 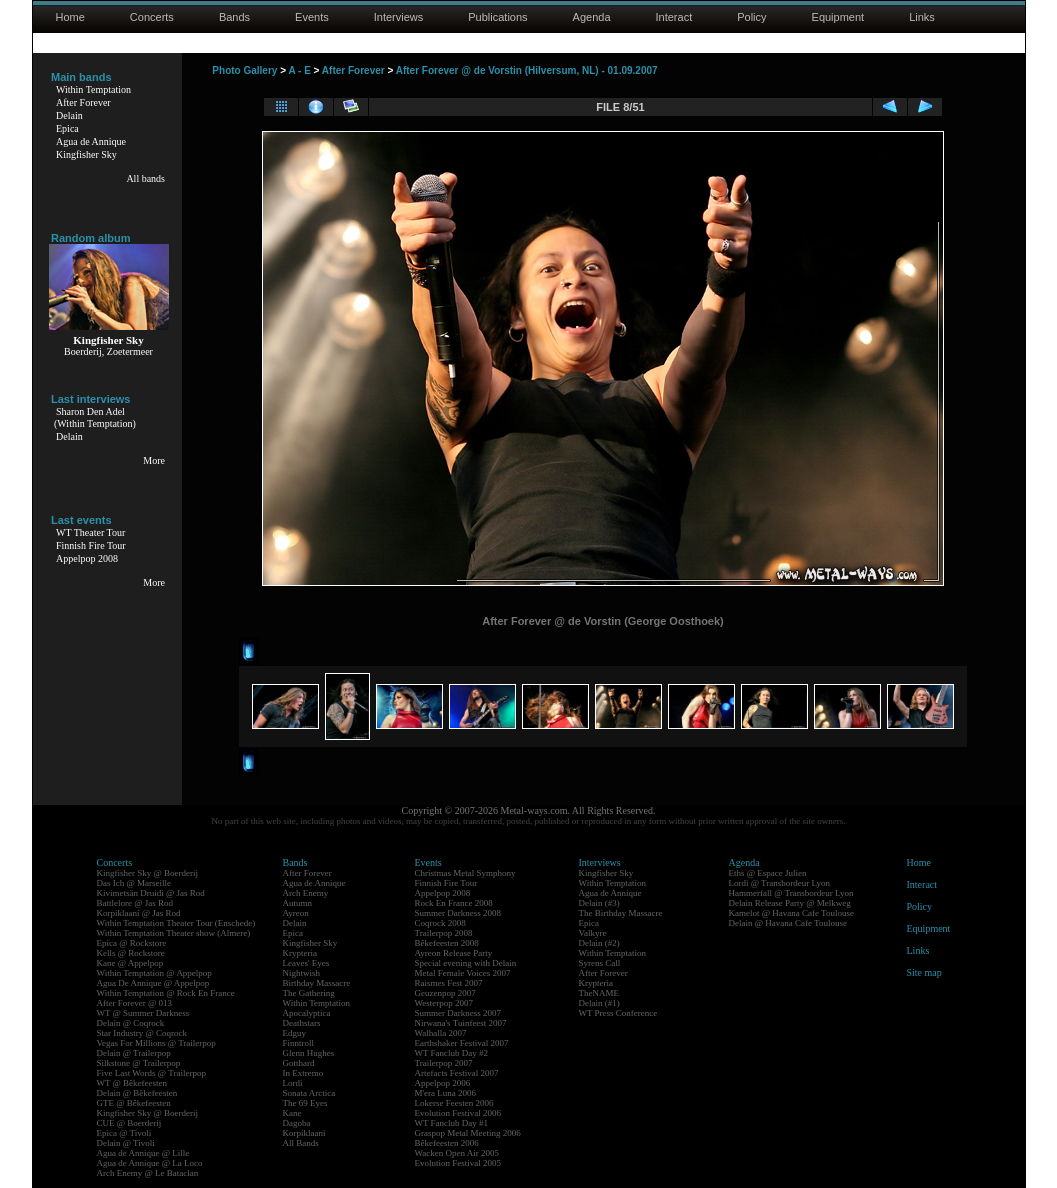 I want to click on Silkstone @ Trailerpop, so click(x=139, y=1063).